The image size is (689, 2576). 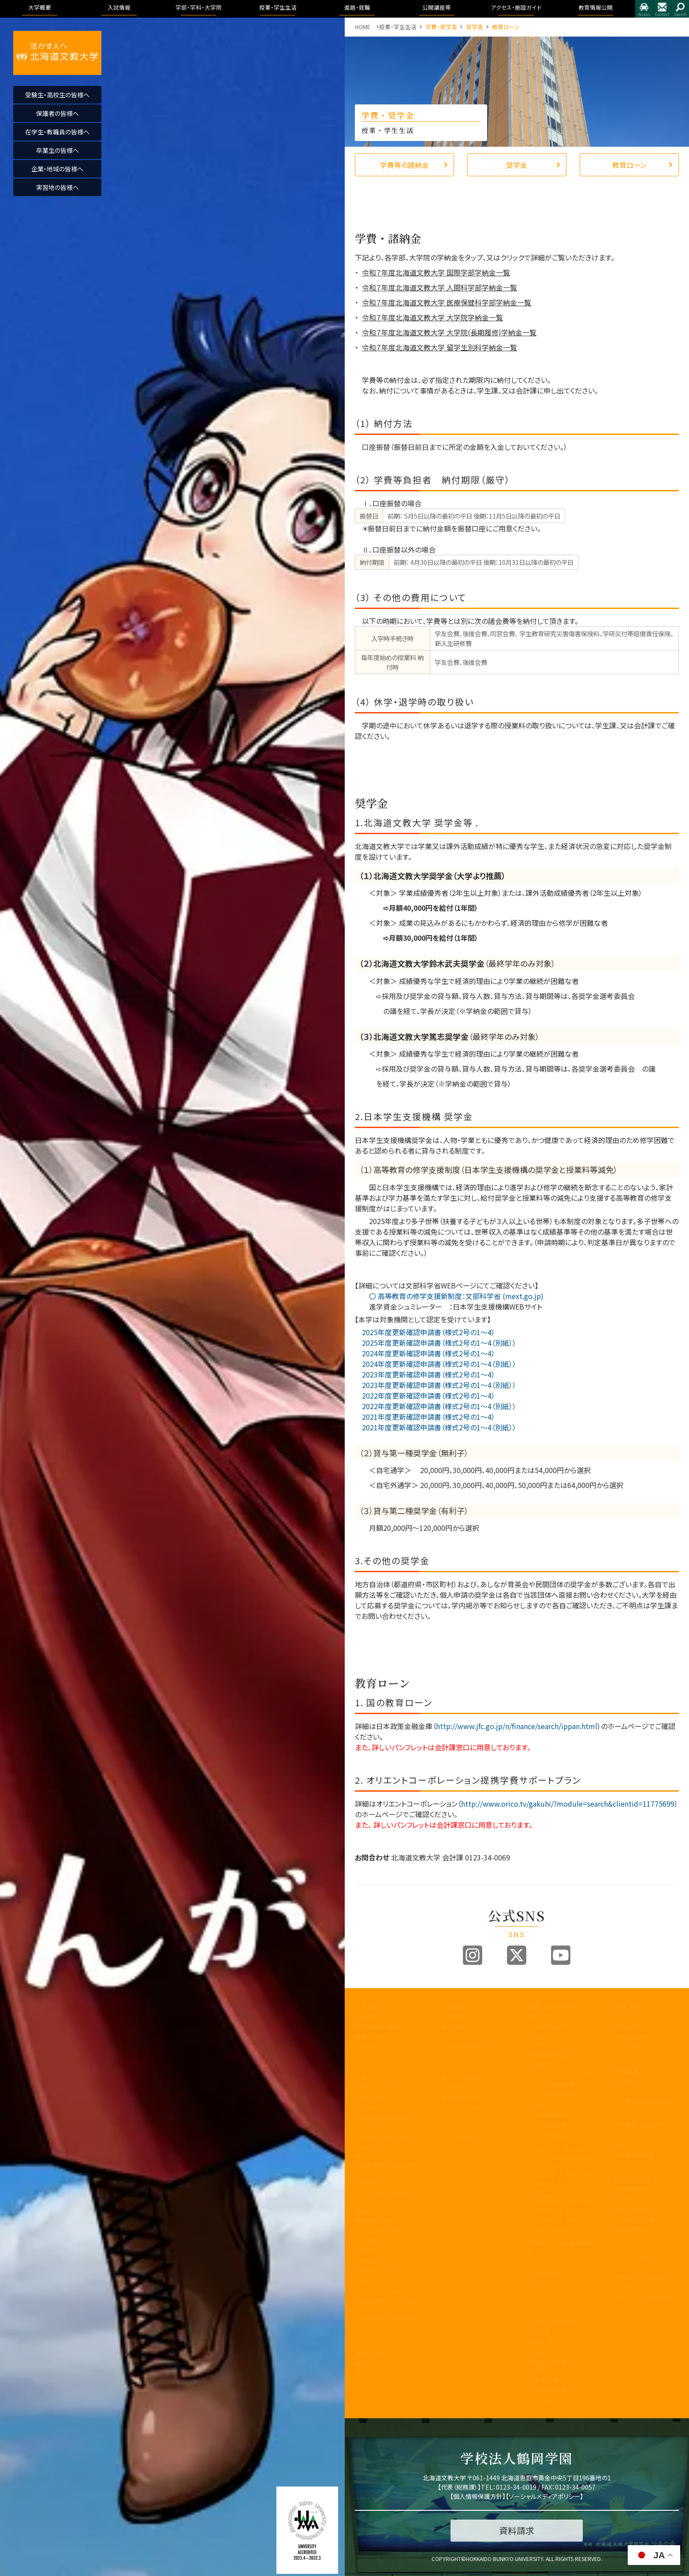 What do you see at coordinates (367, 2006) in the screenshot?
I see `大学概要` at bounding box center [367, 2006].